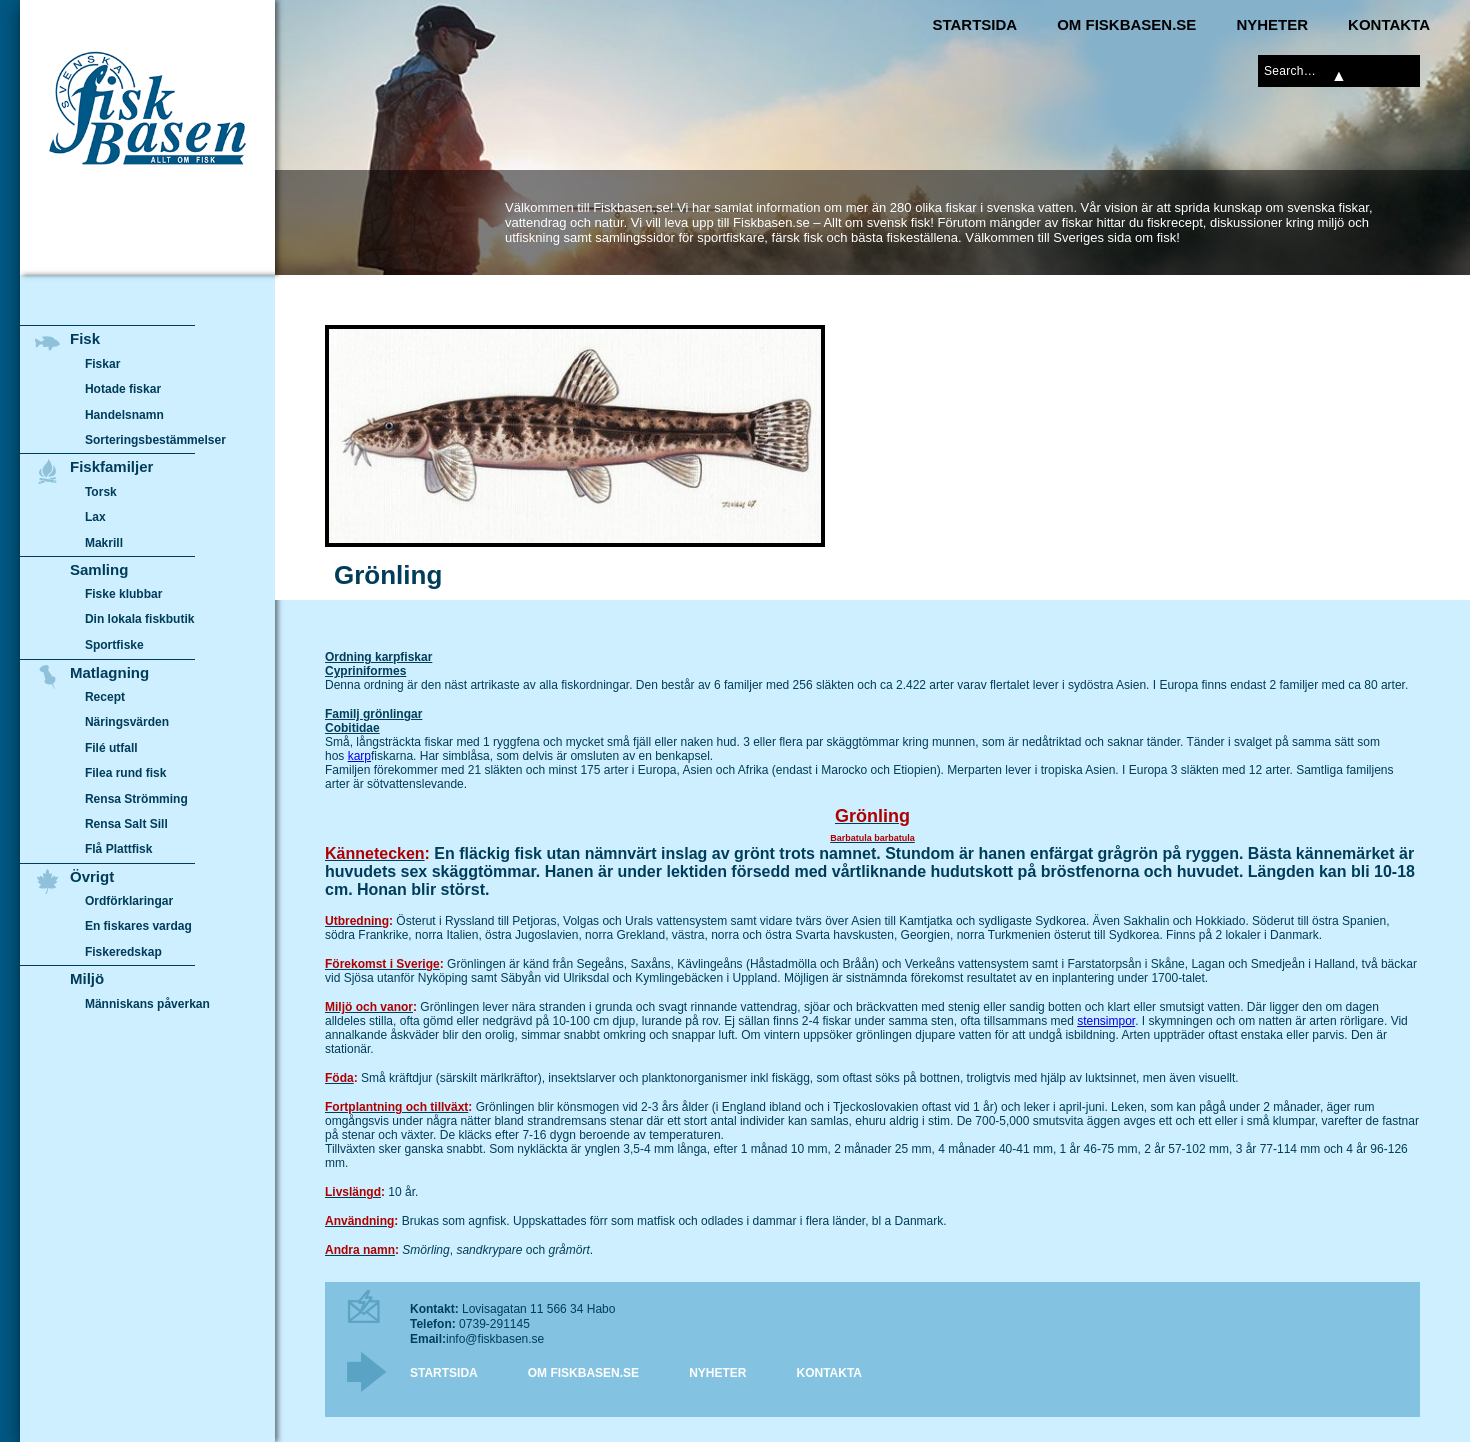 The image size is (1470, 1442). Describe the element at coordinates (1389, 24) in the screenshot. I see `Kontakta` at that location.